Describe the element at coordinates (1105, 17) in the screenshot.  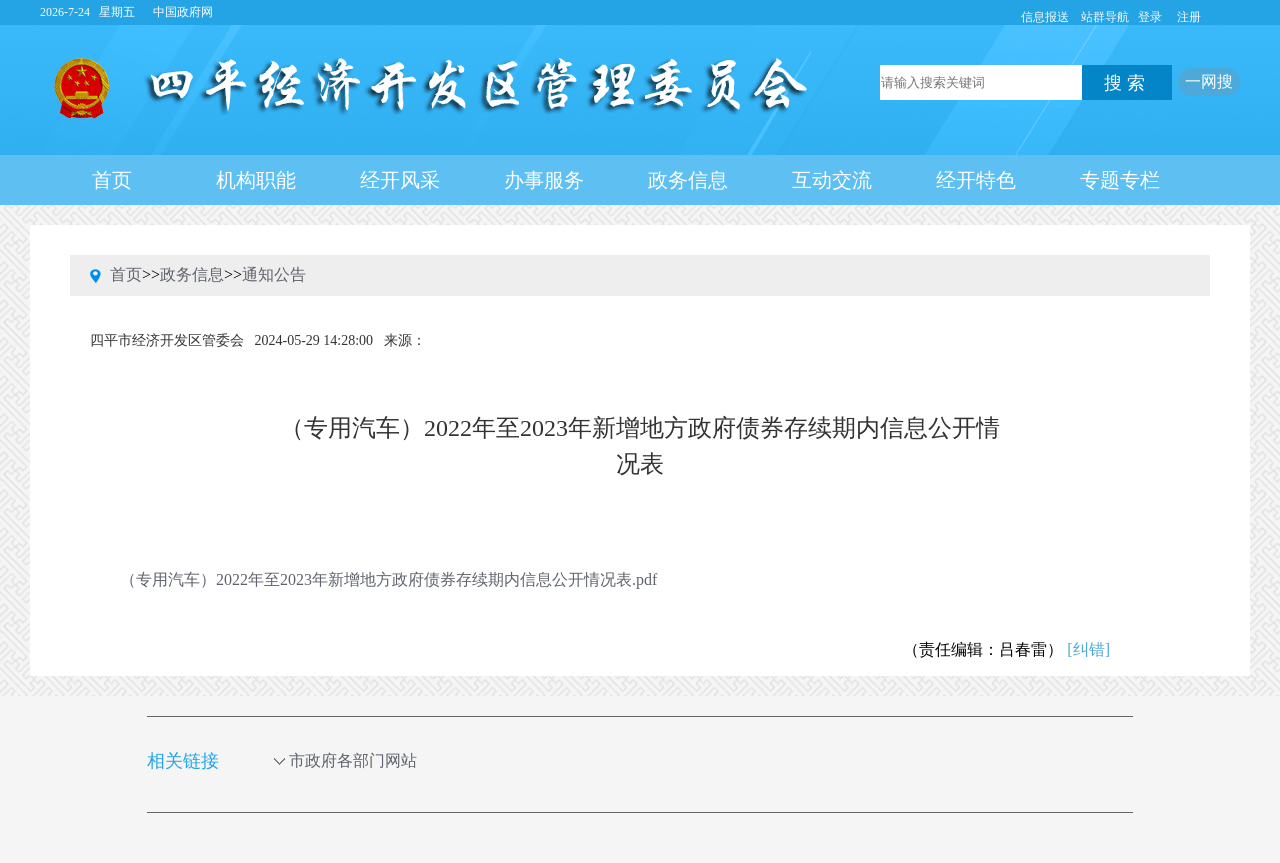
I see `站群导航` at that location.